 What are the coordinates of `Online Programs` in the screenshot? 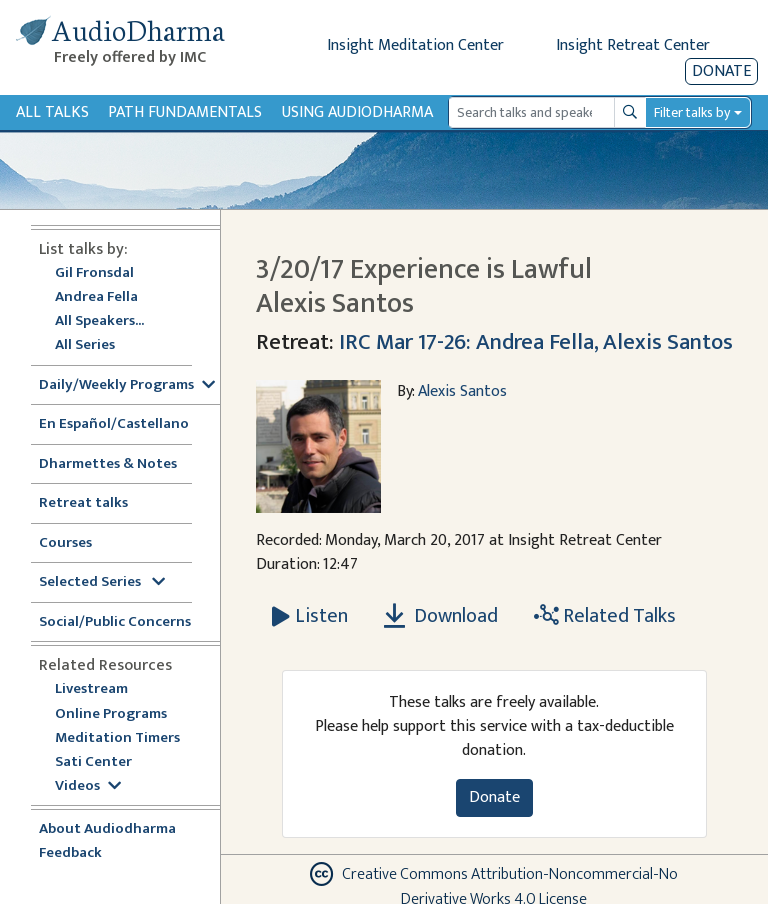 It's located at (111, 714).